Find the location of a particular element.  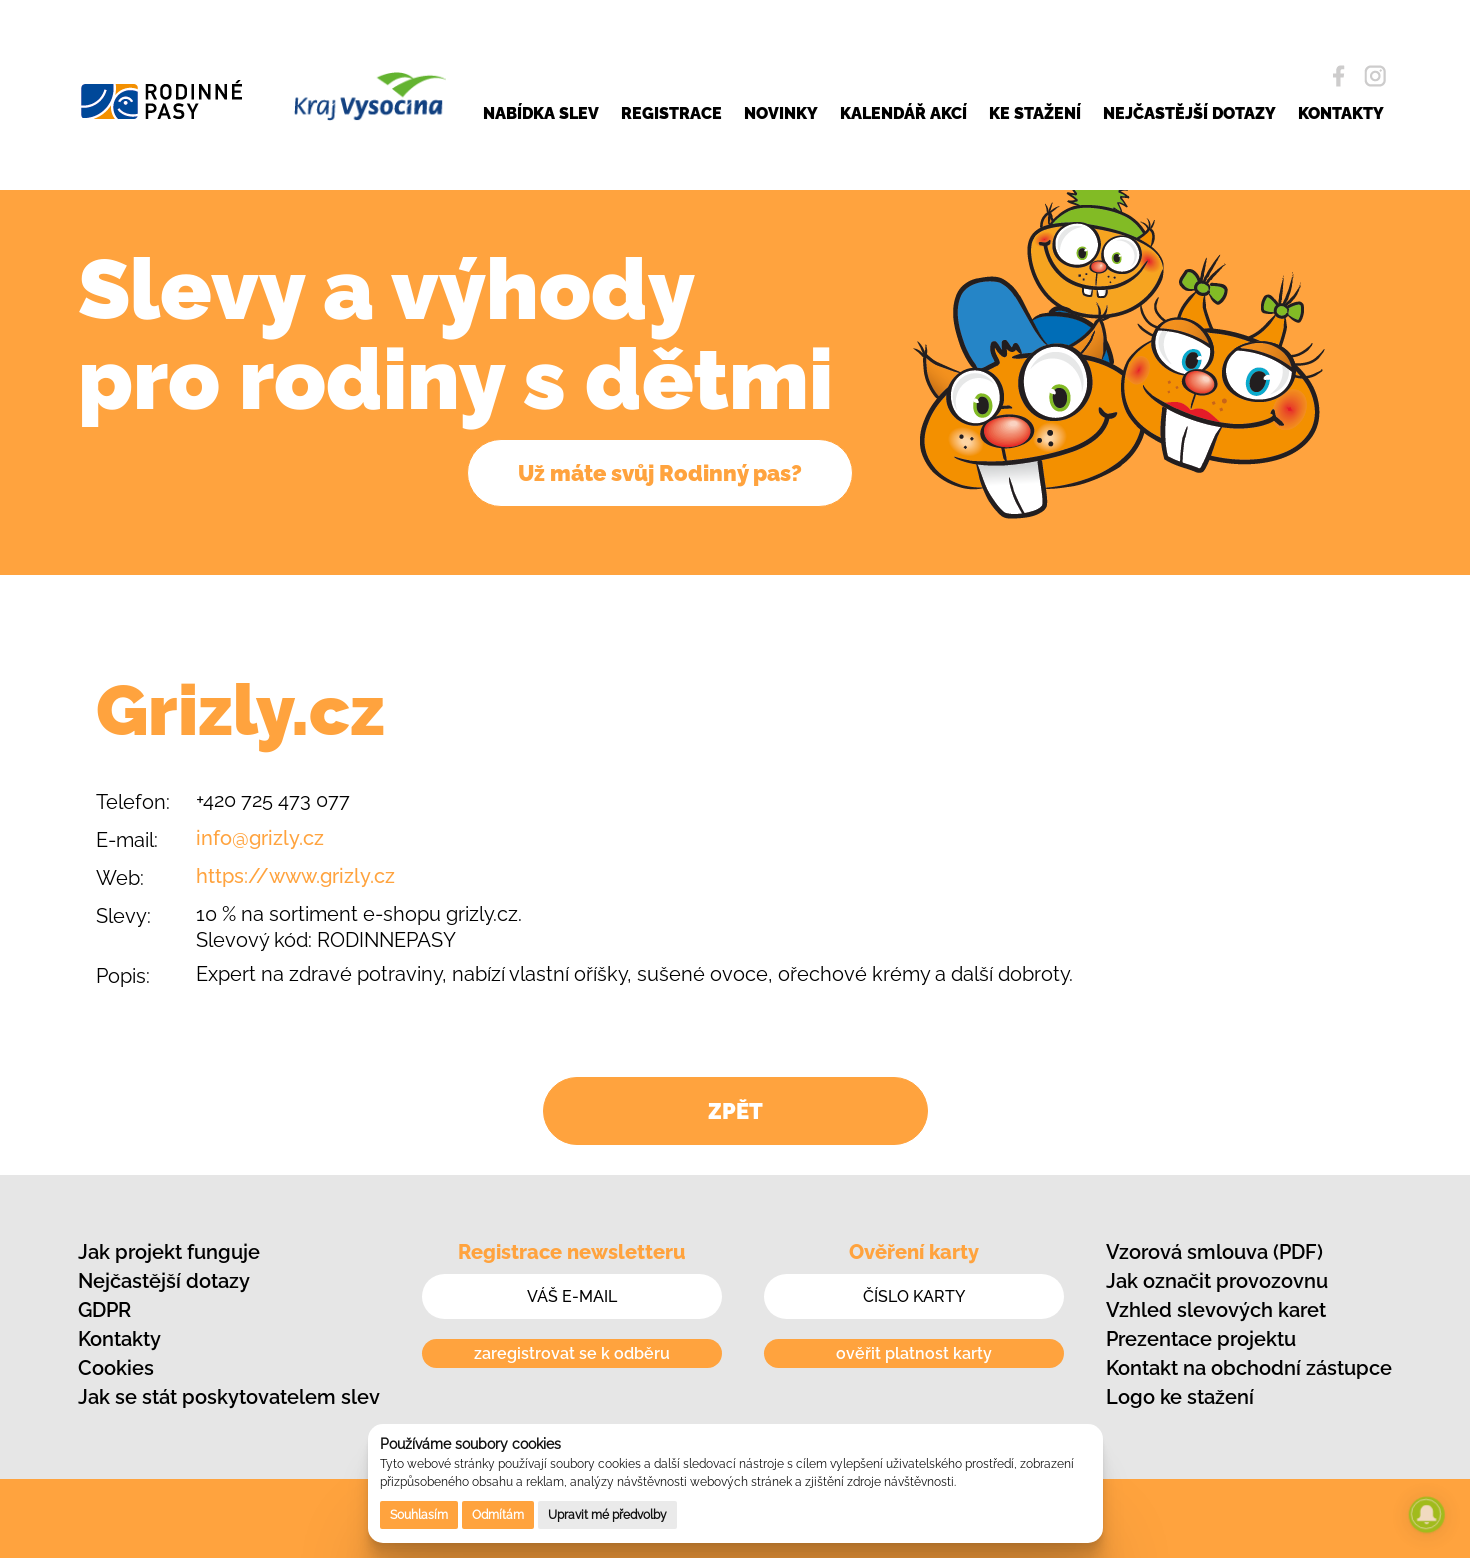

Upravit mé předvolby [button] is located at coordinates (607, 1515).